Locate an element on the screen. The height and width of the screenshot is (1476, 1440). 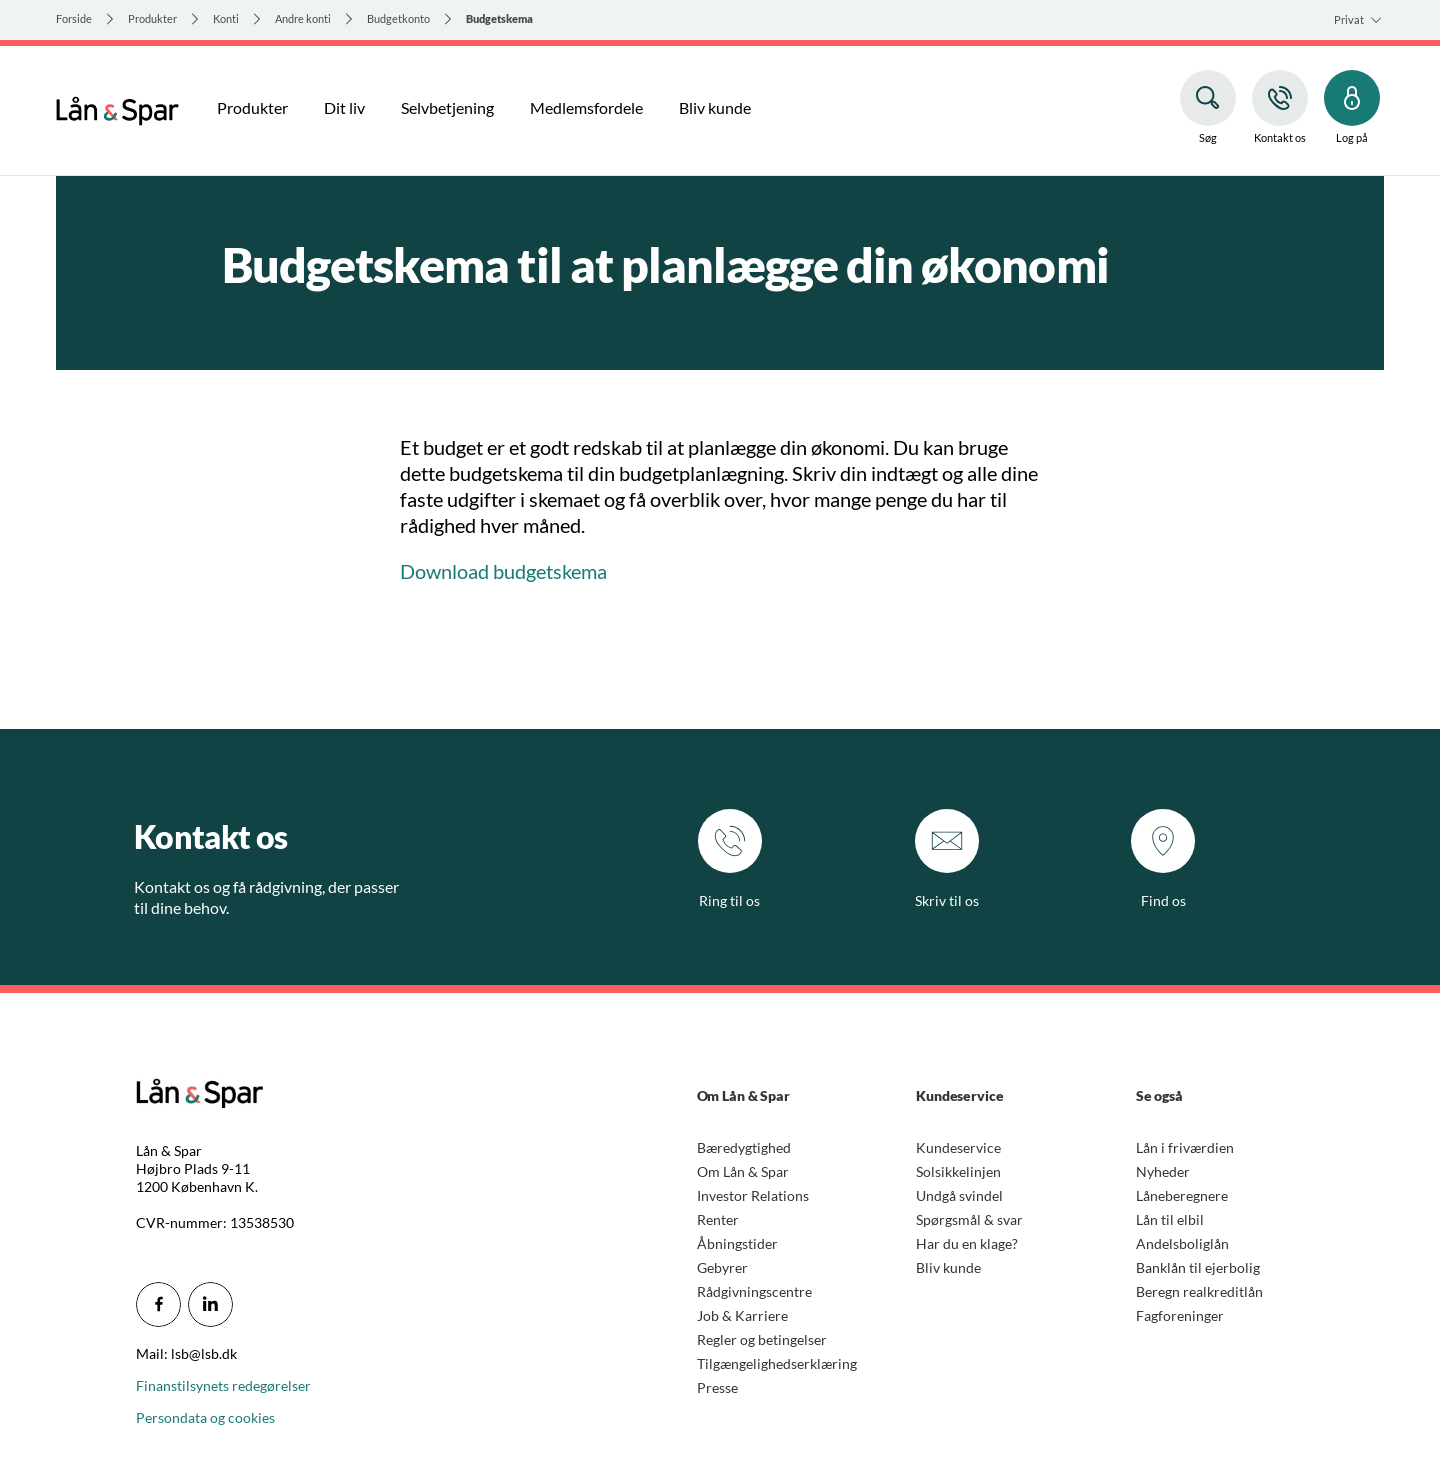
Presse is located at coordinates (717, 1387).